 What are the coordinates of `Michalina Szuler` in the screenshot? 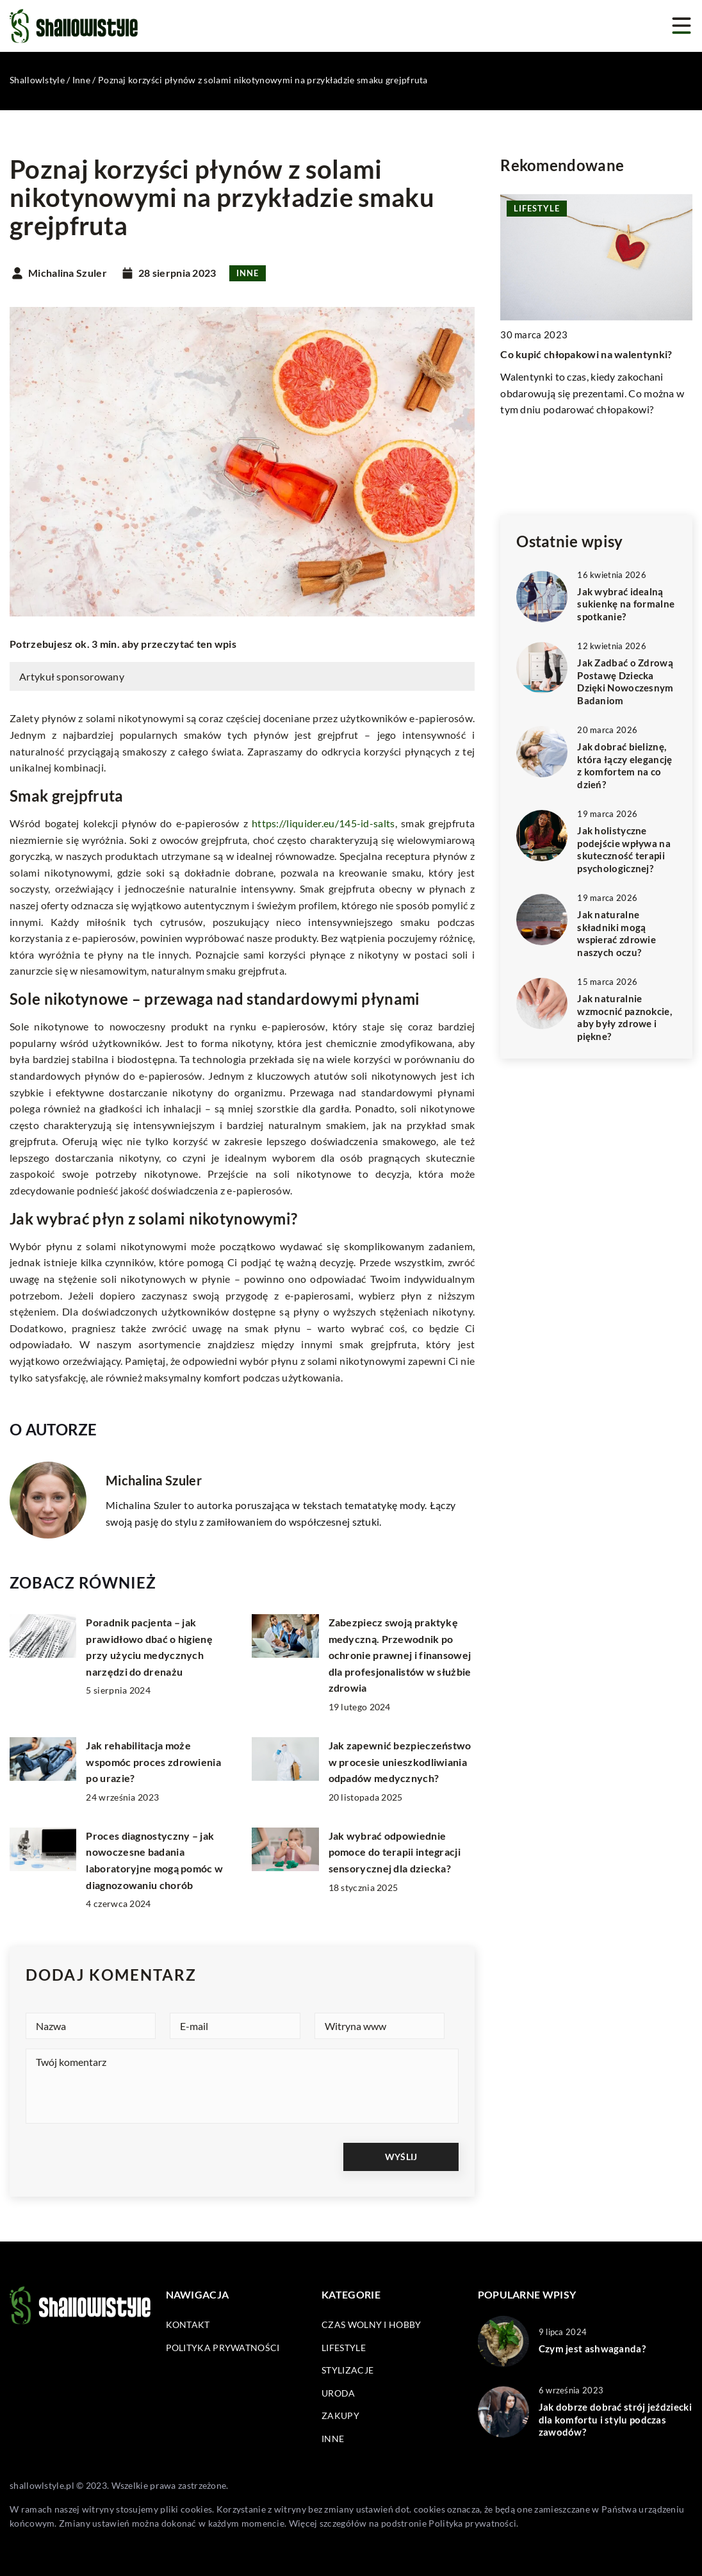 It's located at (67, 273).